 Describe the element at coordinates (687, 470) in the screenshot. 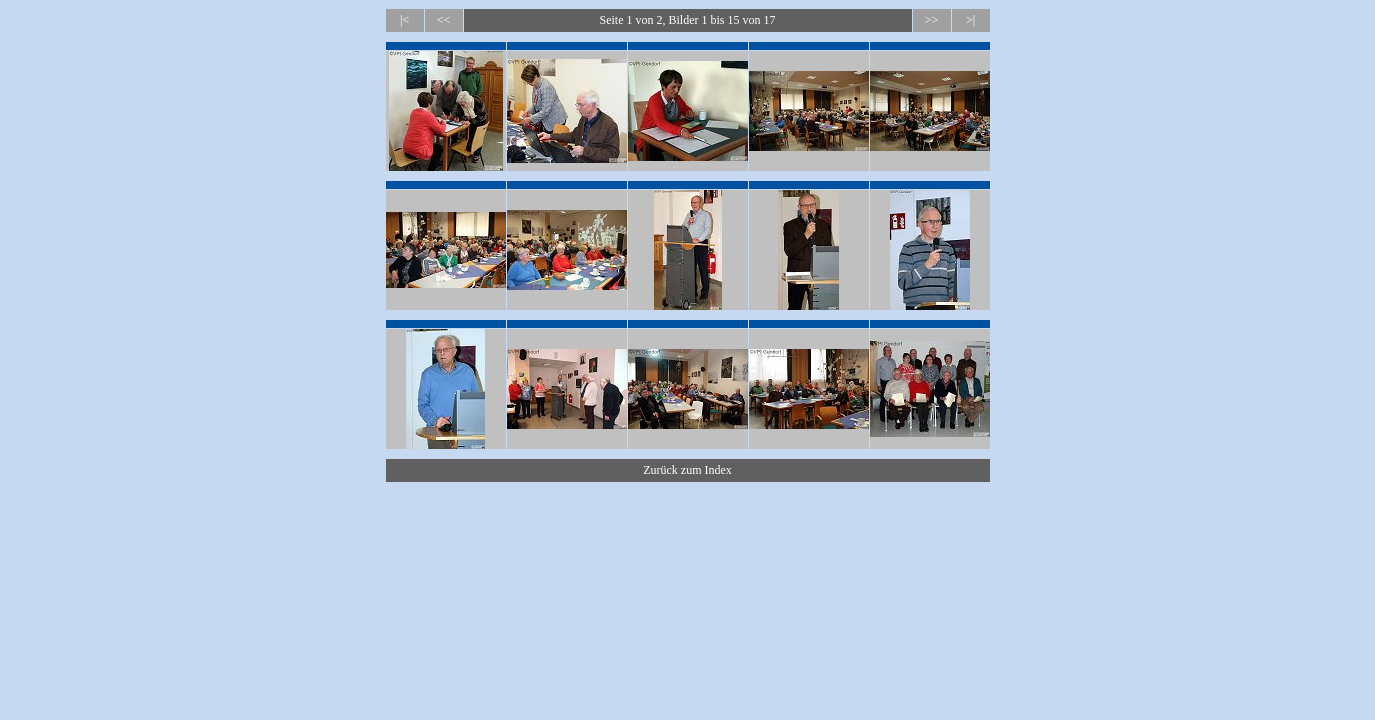

I see `Zurück zum Index` at that location.